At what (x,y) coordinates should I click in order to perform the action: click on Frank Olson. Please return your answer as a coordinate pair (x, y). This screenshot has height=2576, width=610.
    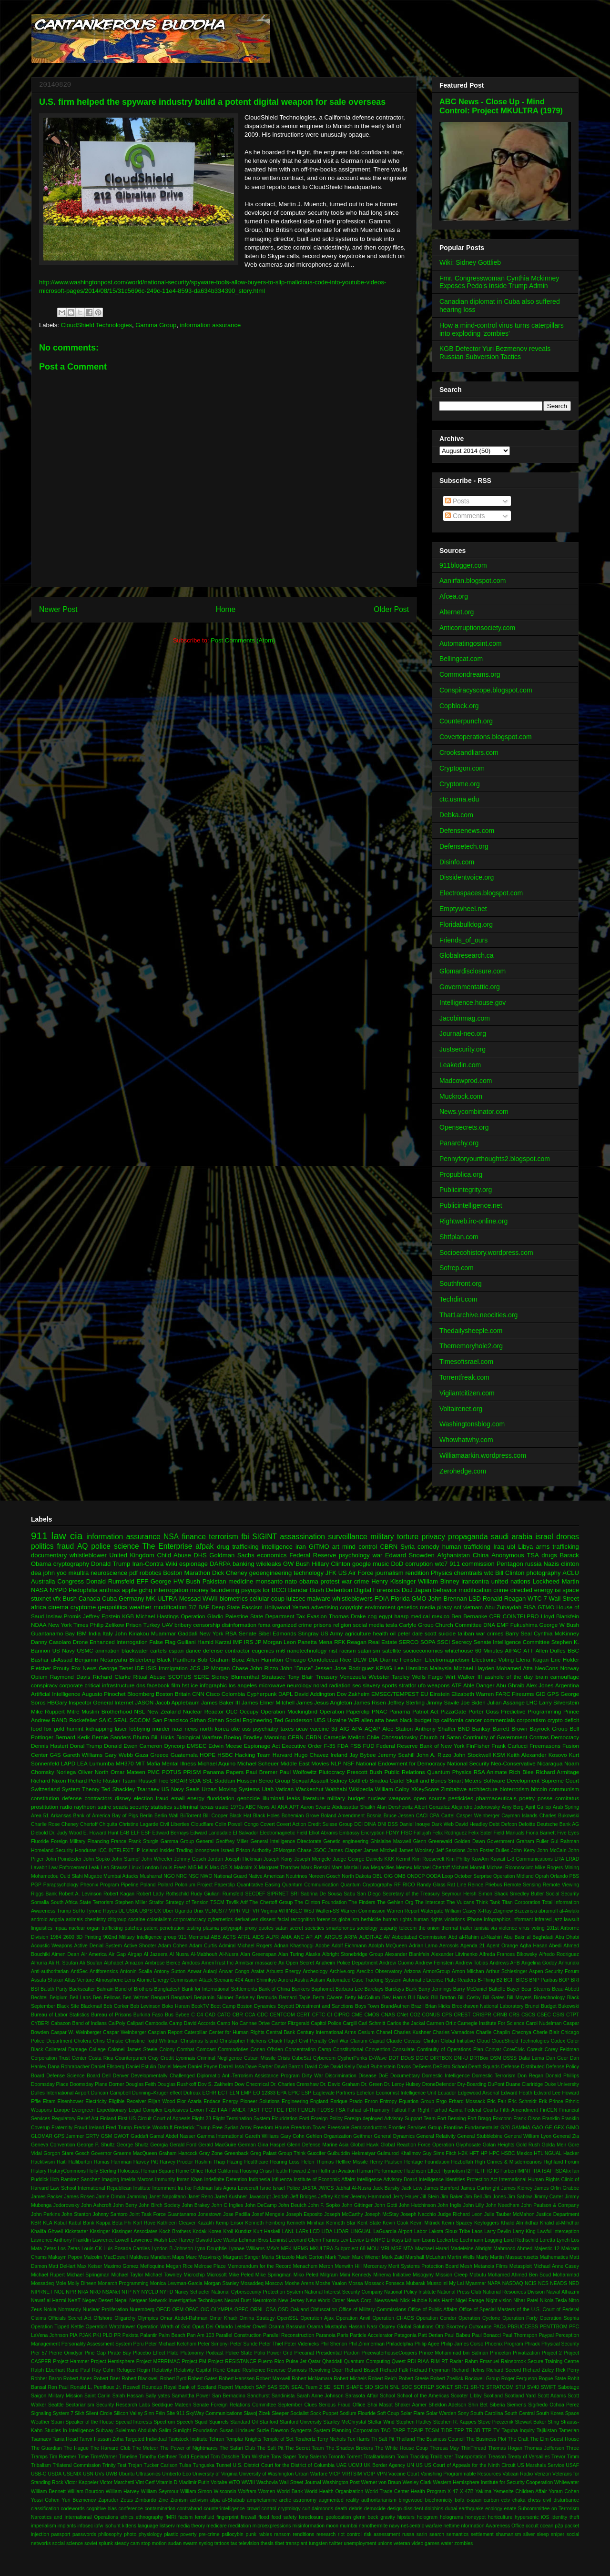
    Looking at the image, I should click on (526, 2118).